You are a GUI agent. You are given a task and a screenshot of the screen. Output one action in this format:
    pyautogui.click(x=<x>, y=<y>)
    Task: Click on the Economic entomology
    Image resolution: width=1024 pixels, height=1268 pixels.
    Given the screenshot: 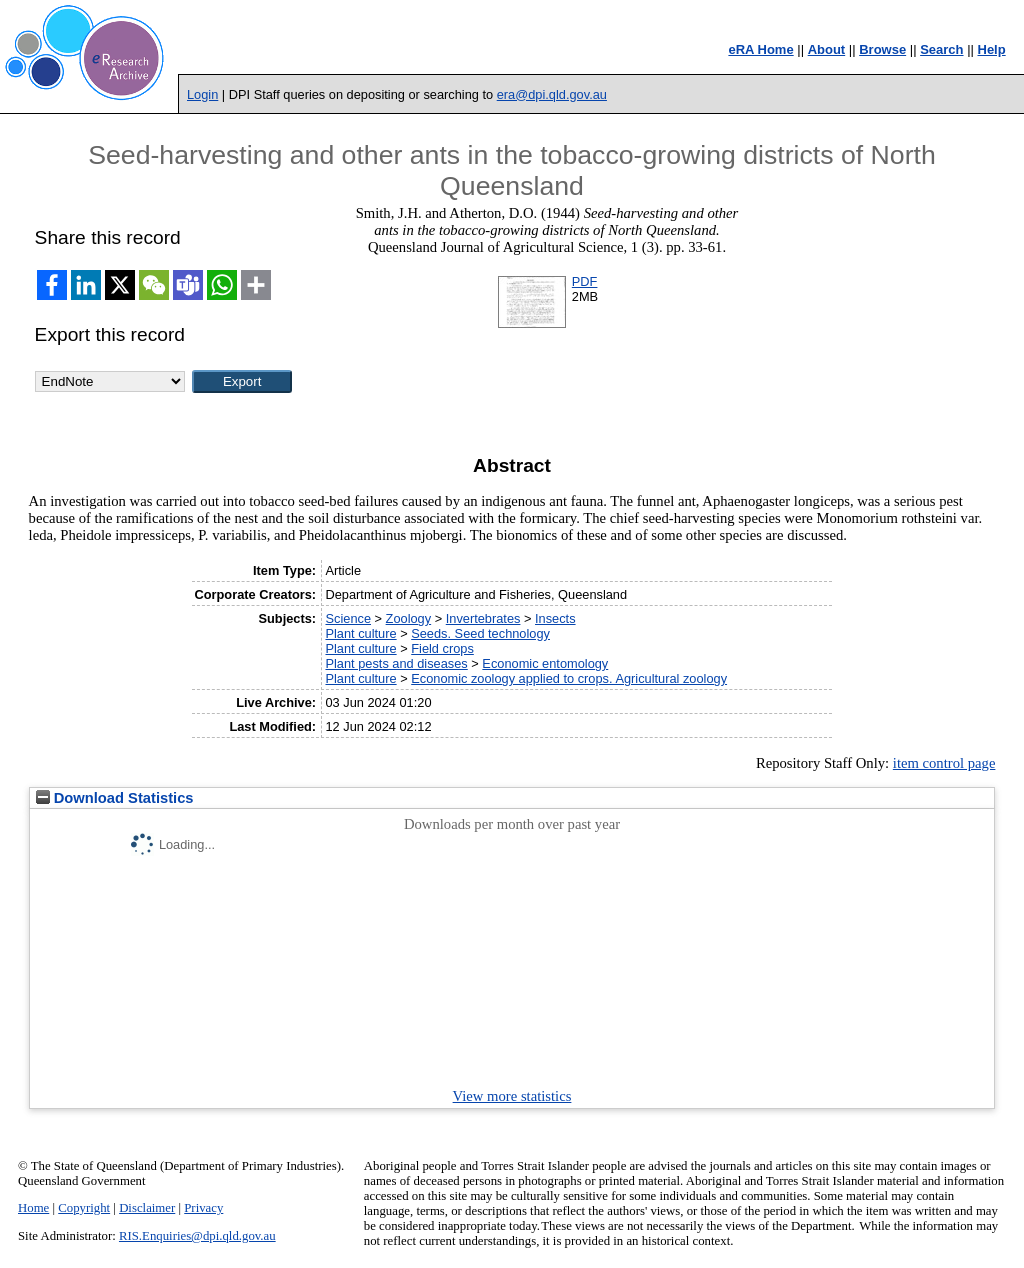 What is the action you would take?
    pyautogui.click(x=545, y=663)
    